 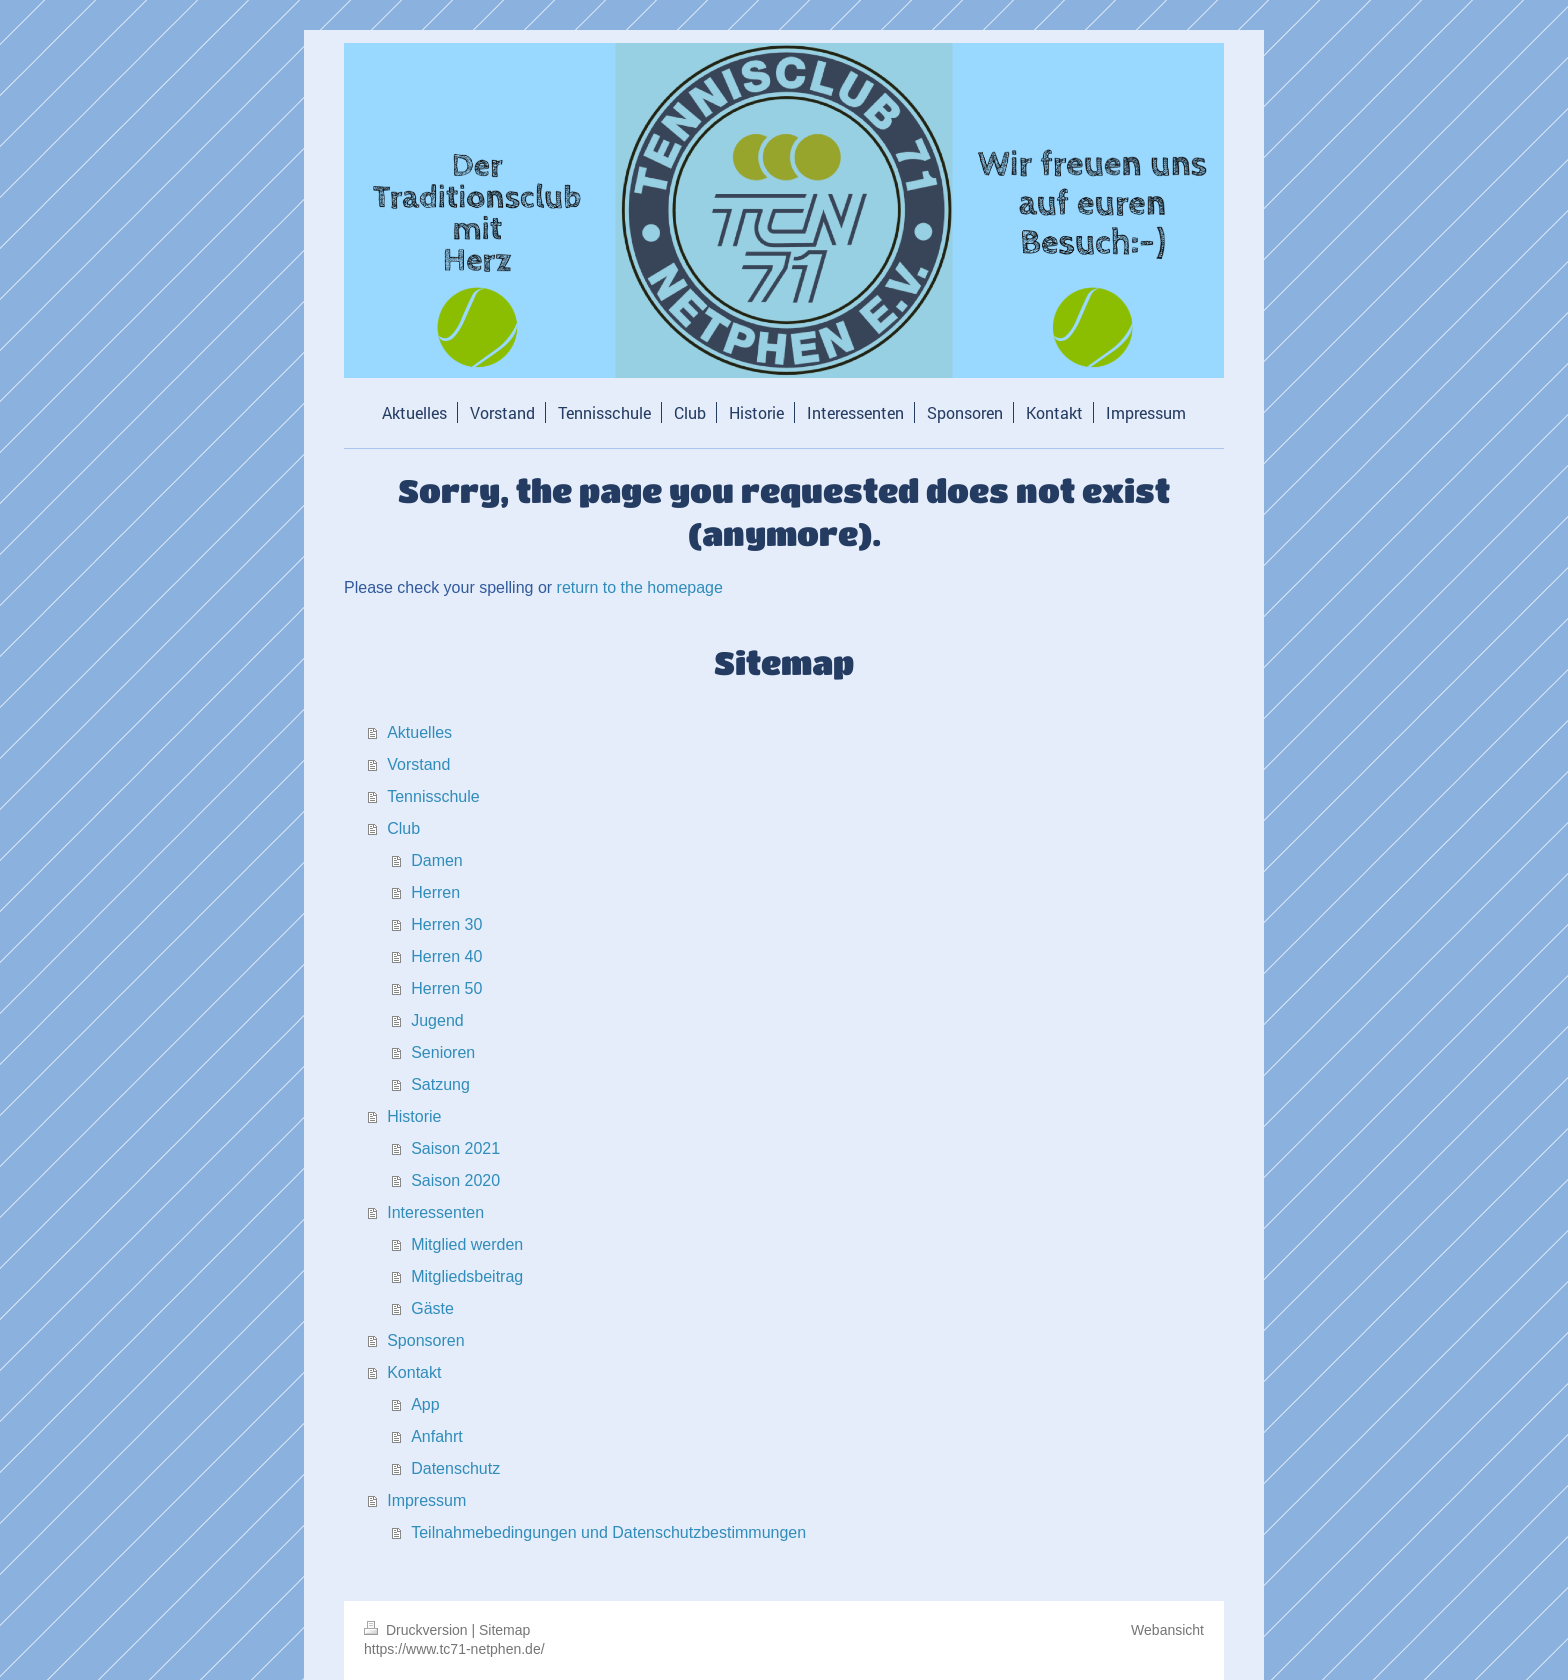 What do you see at coordinates (437, 860) in the screenshot?
I see `Damen` at bounding box center [437, 860].